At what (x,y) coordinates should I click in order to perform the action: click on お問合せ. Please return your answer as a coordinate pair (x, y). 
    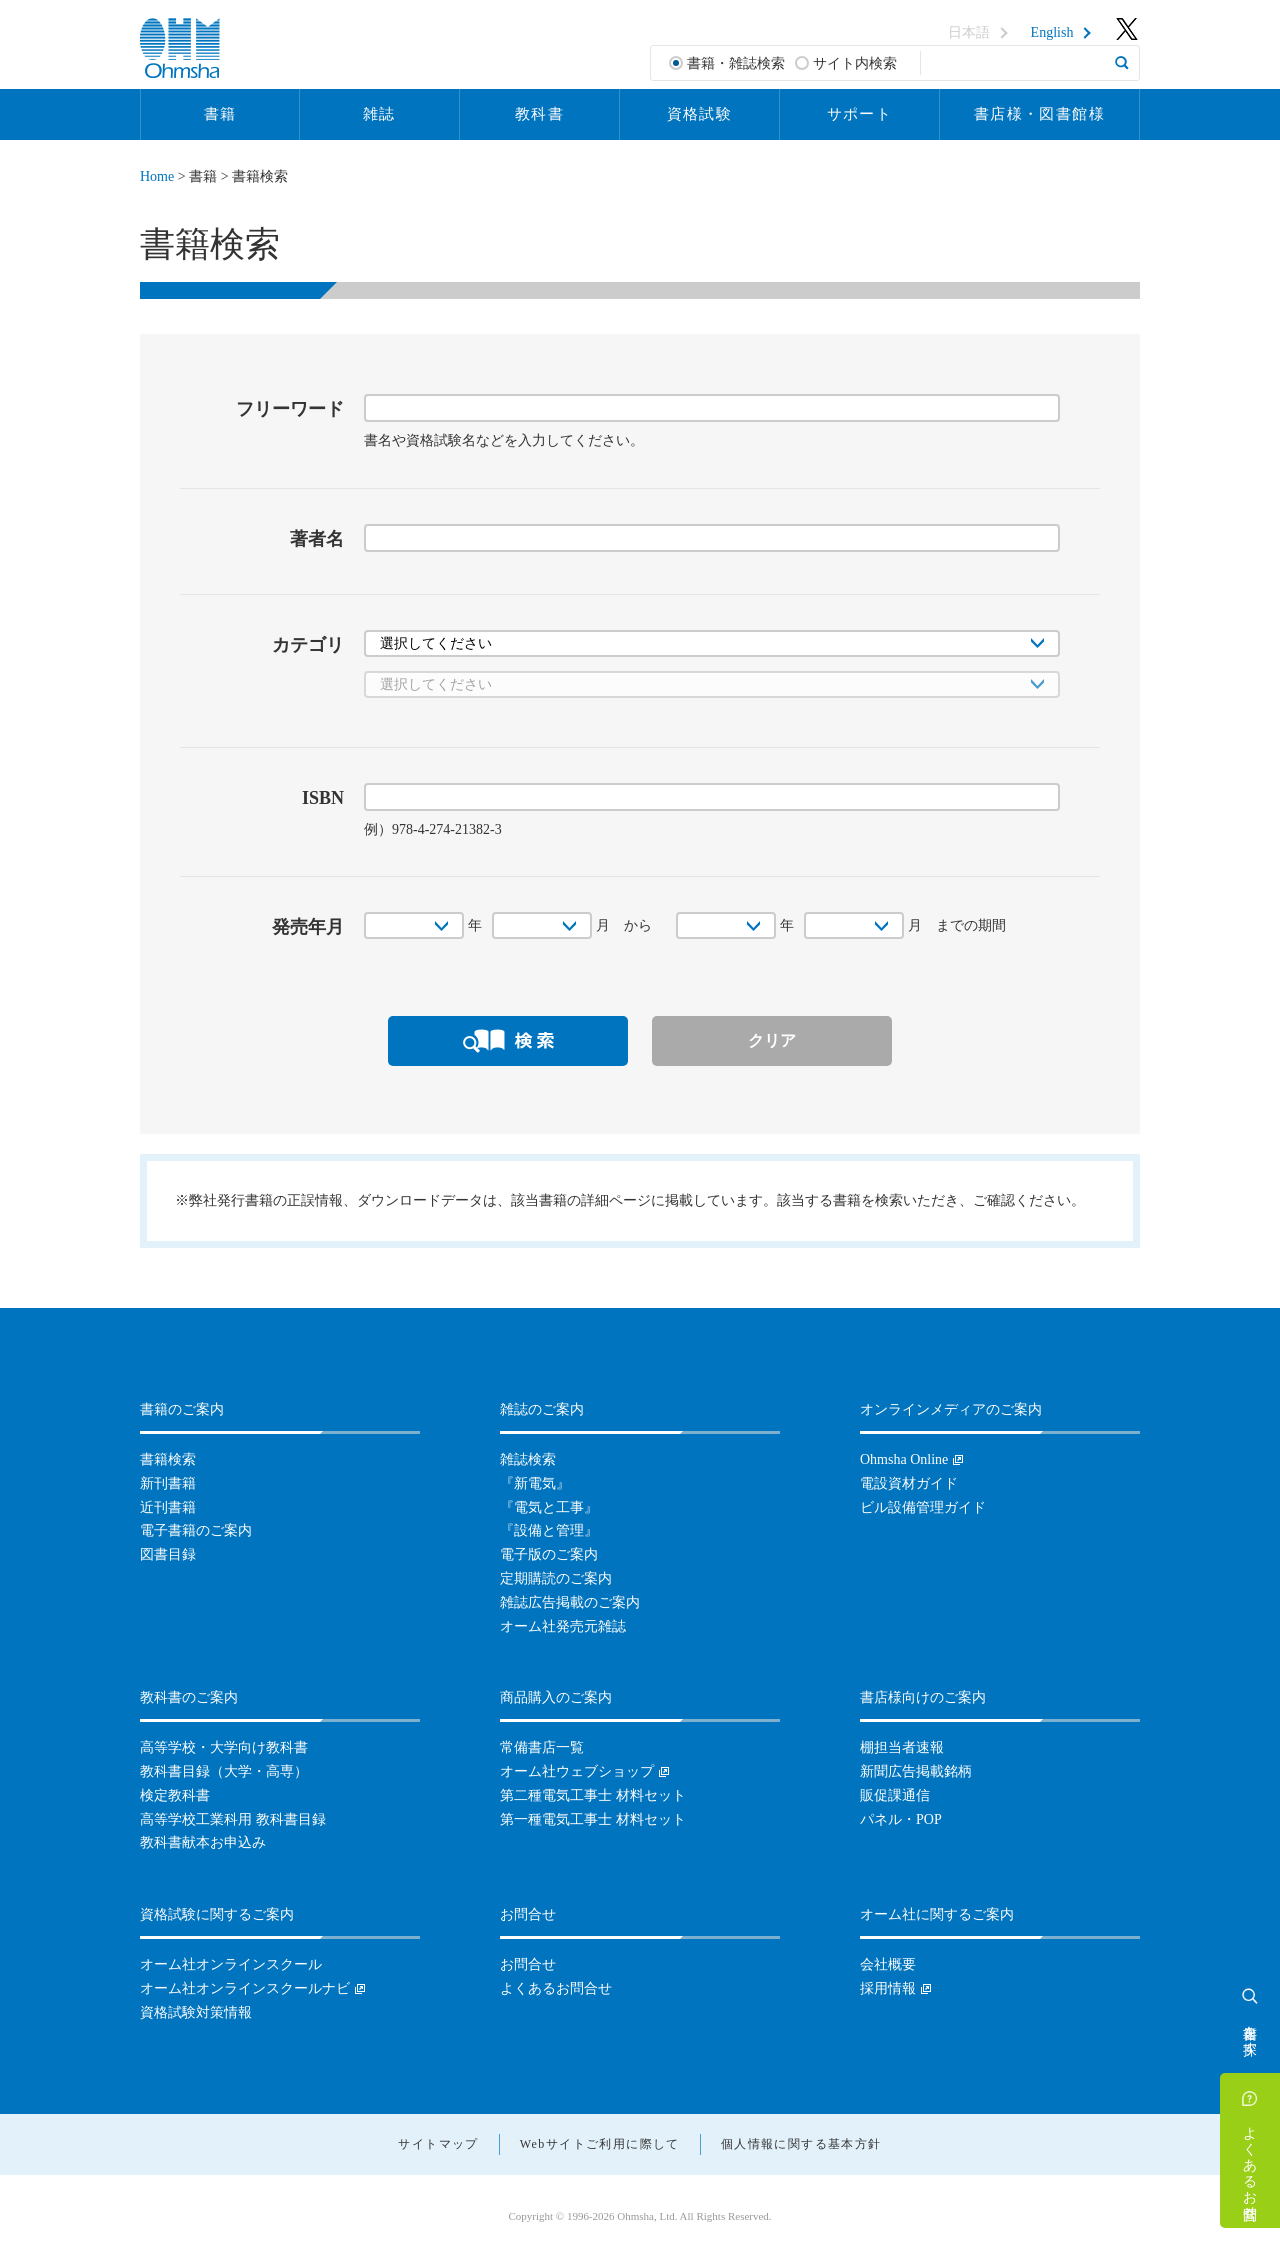
    Looking at the image, I should click on (528, 1964).